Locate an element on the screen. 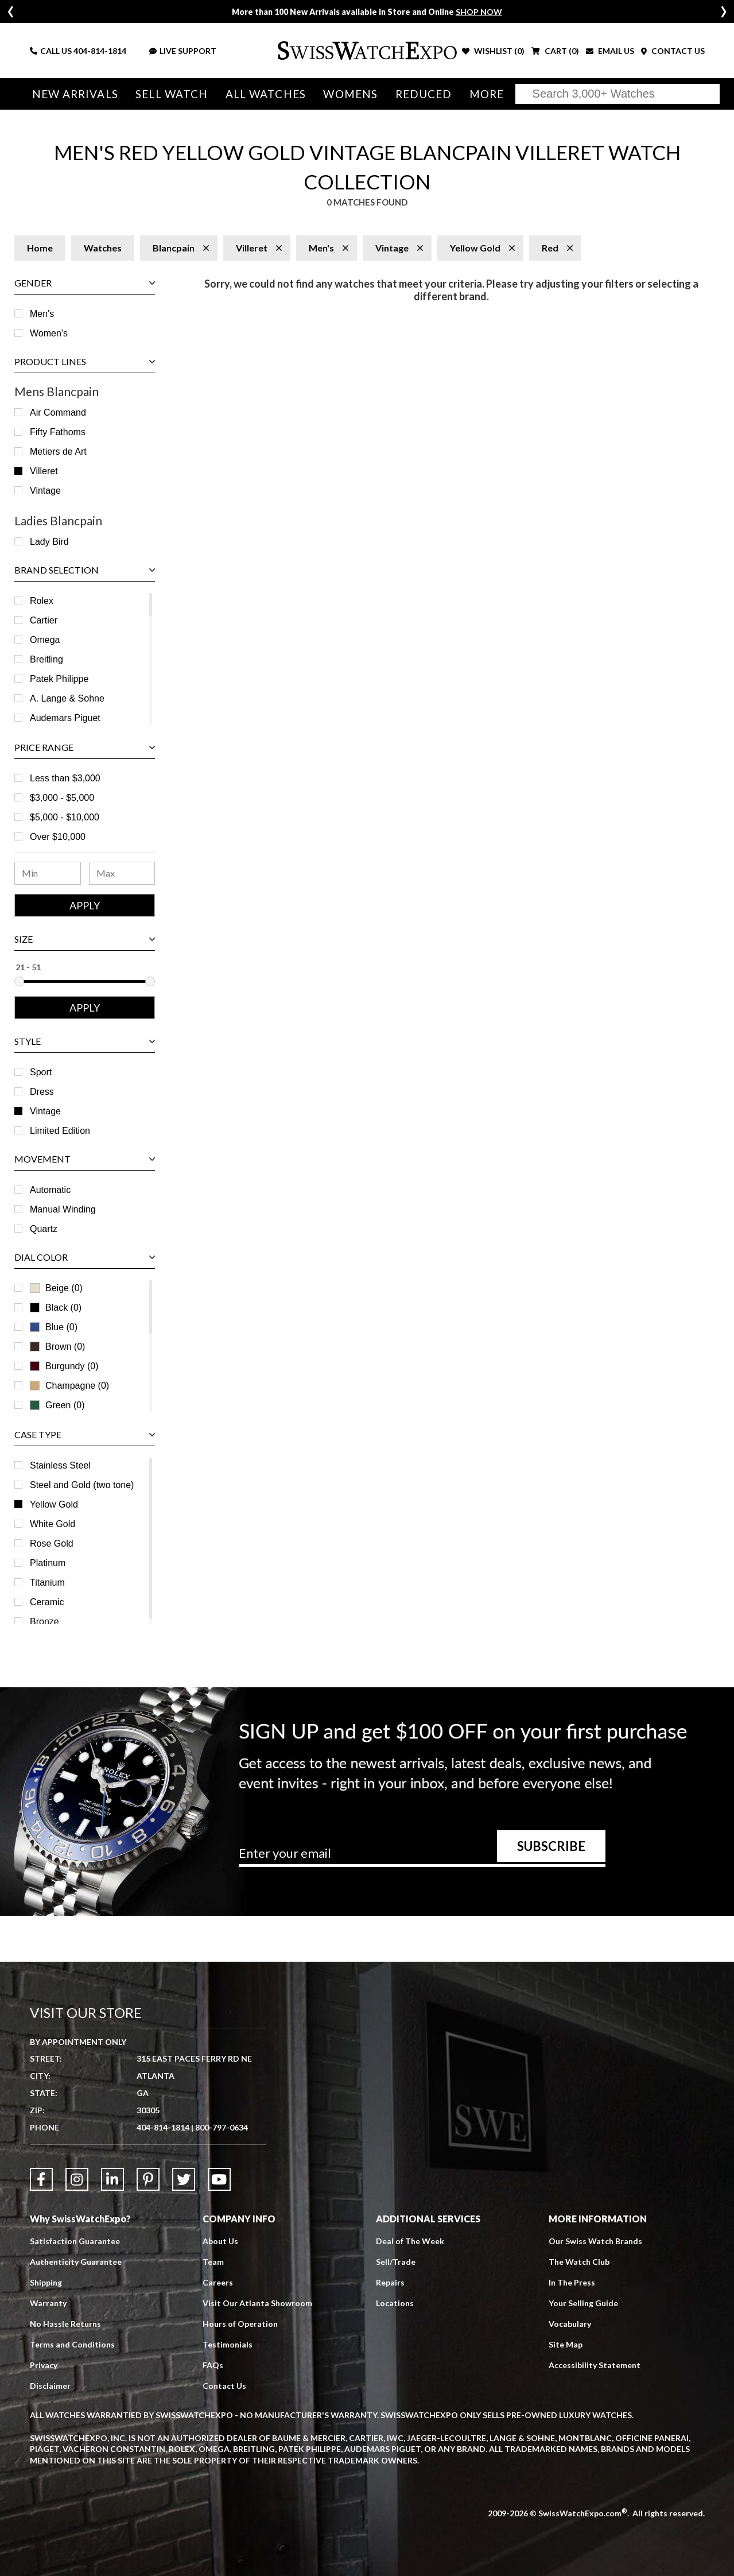 This screenshot has width=734, height=2576. Less than $3,000 is located at coordinates (65, 778).